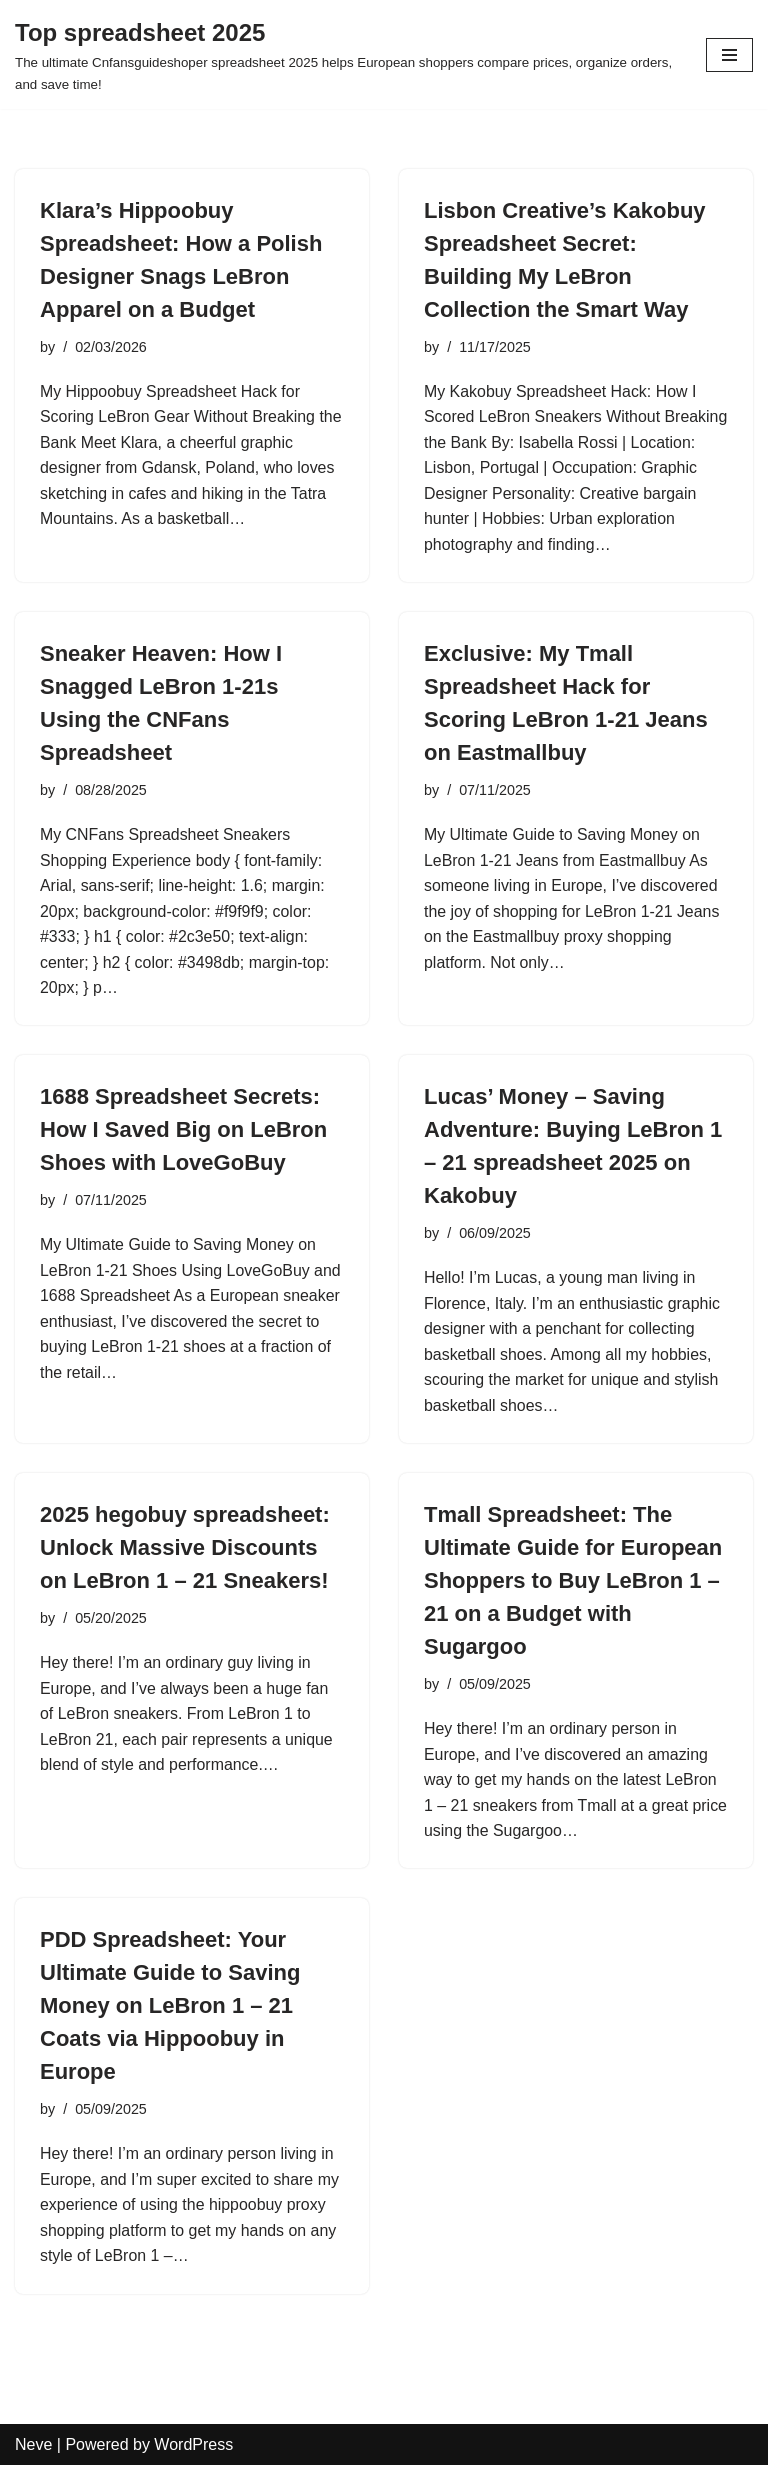 Image resolution: width=768 pixels, height=2470 pixels. What do you see at coordinates (729, 55) in the screenshot?
I see `[Navigation Menu]` at bounding box center [729, 55].